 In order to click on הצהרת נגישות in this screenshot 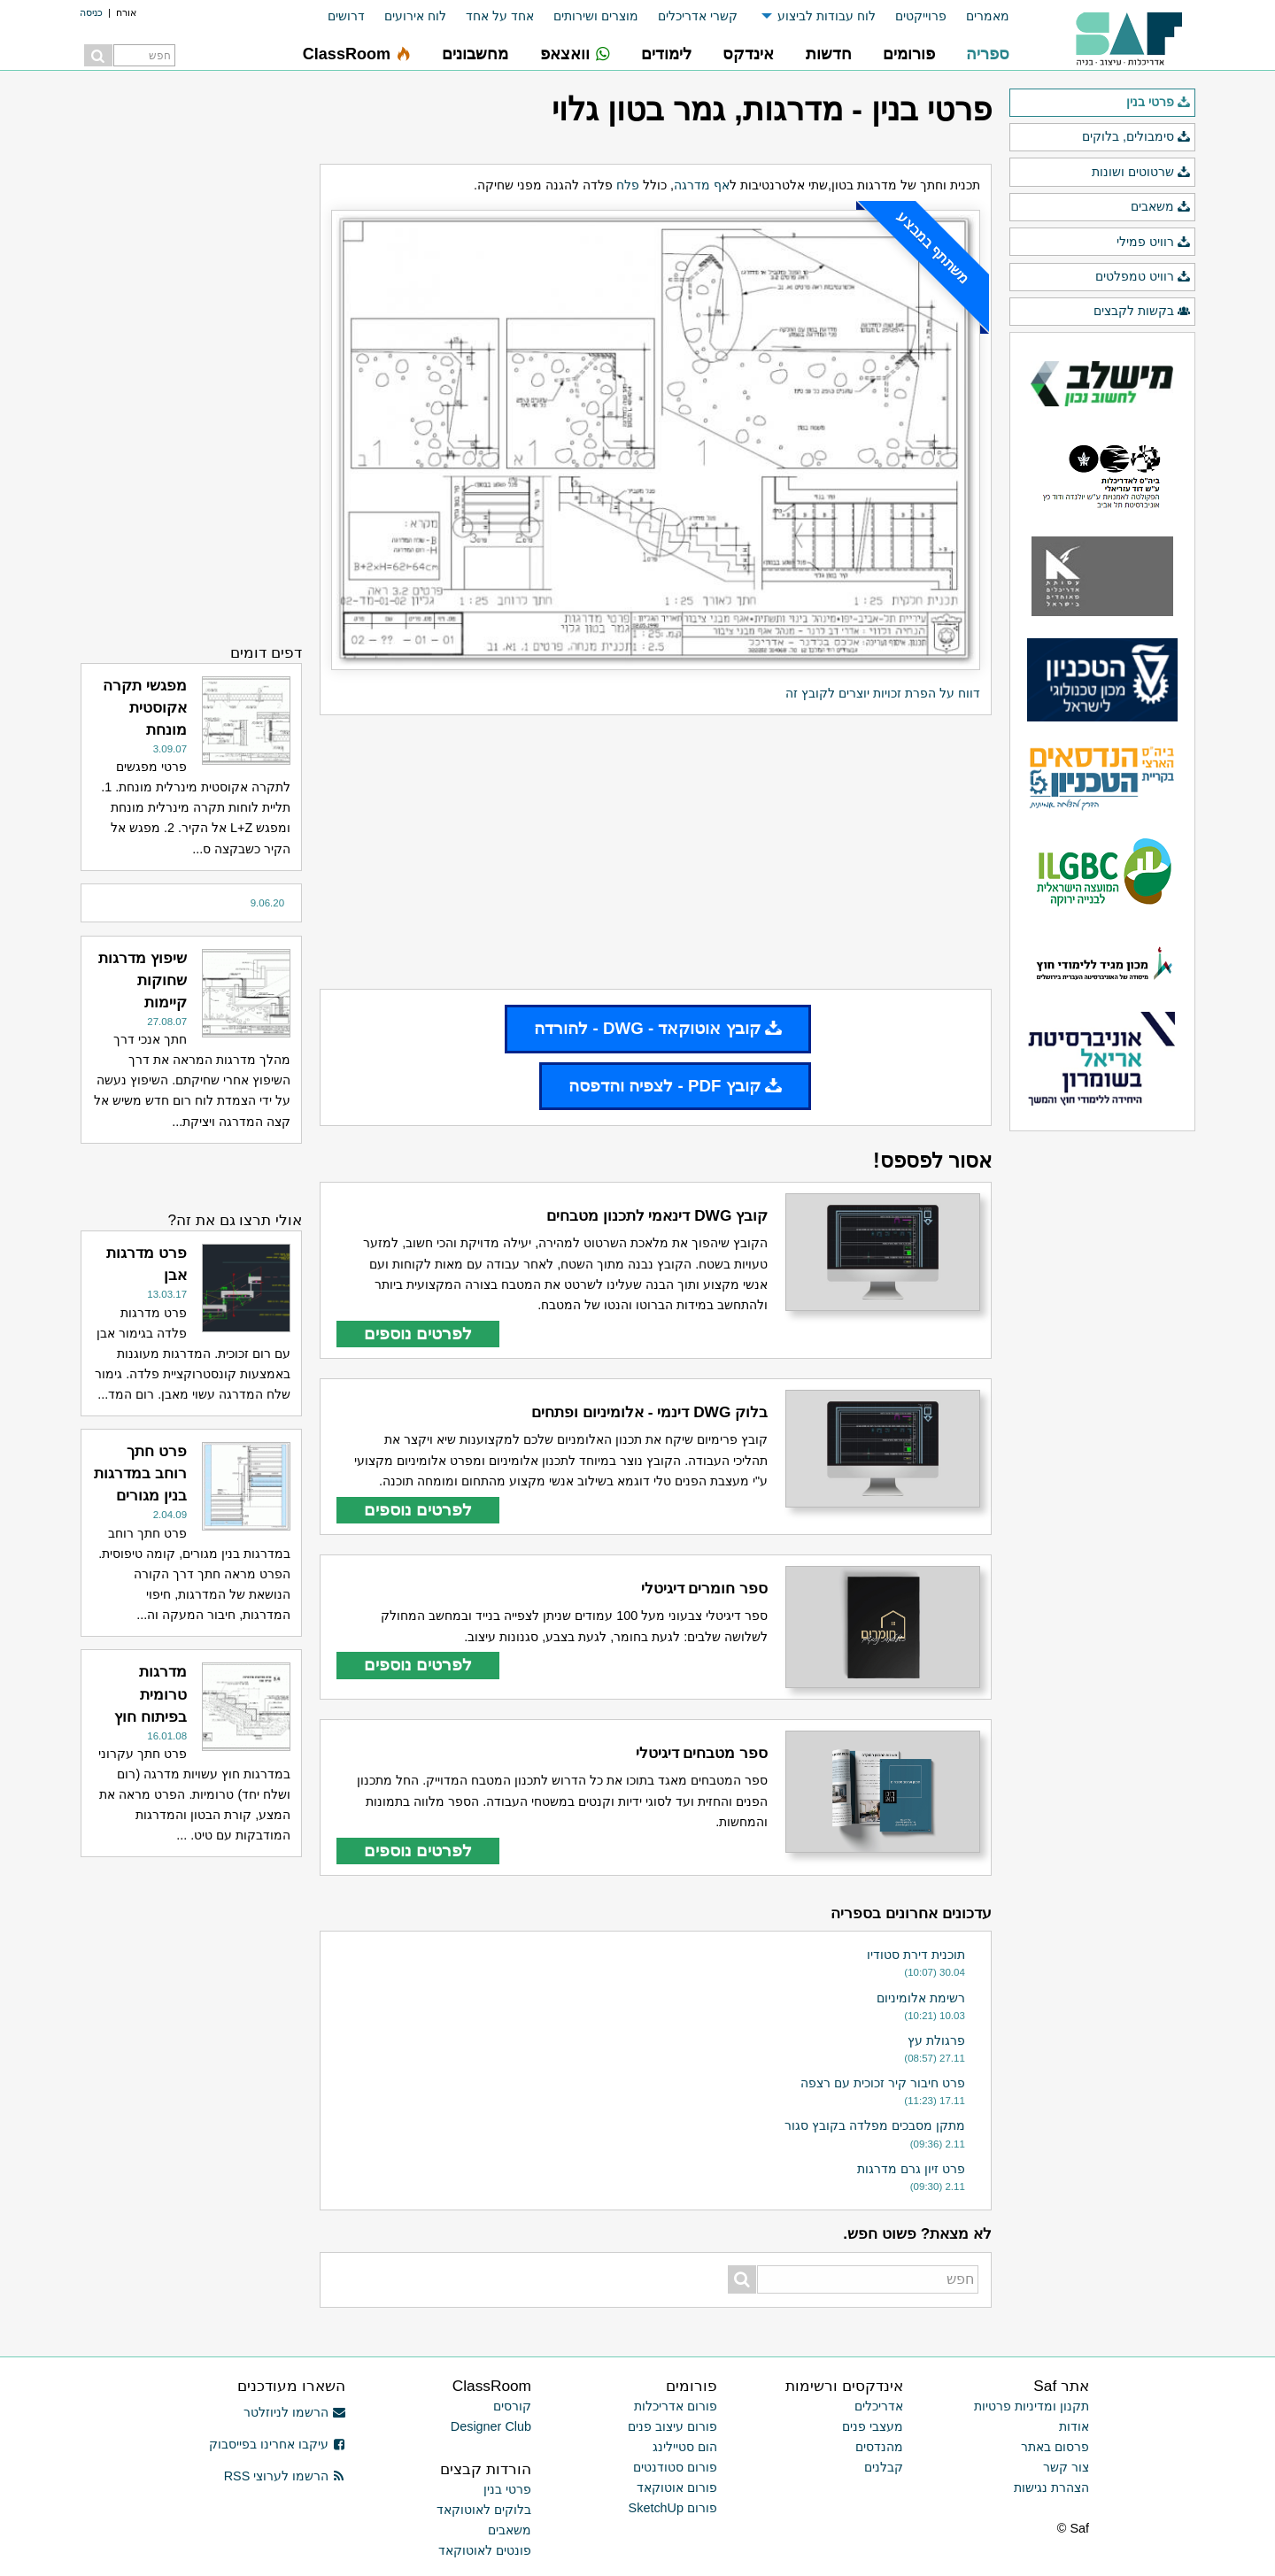, I will do `click(1051, 2487)`.